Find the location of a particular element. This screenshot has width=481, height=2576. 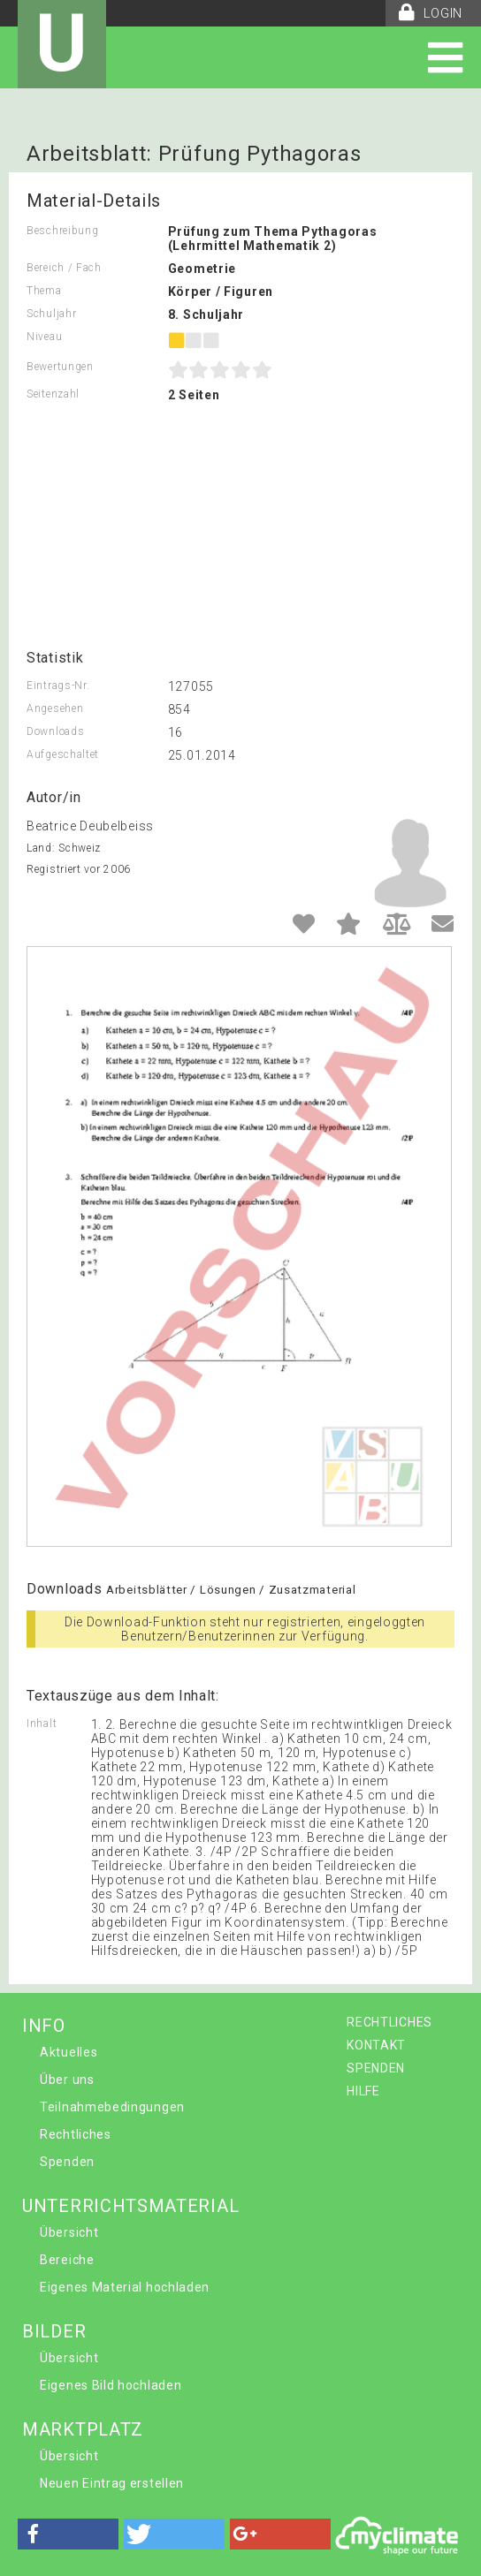

UNTERRICHTSMATERIAL is located at coordinates (130, 2205).